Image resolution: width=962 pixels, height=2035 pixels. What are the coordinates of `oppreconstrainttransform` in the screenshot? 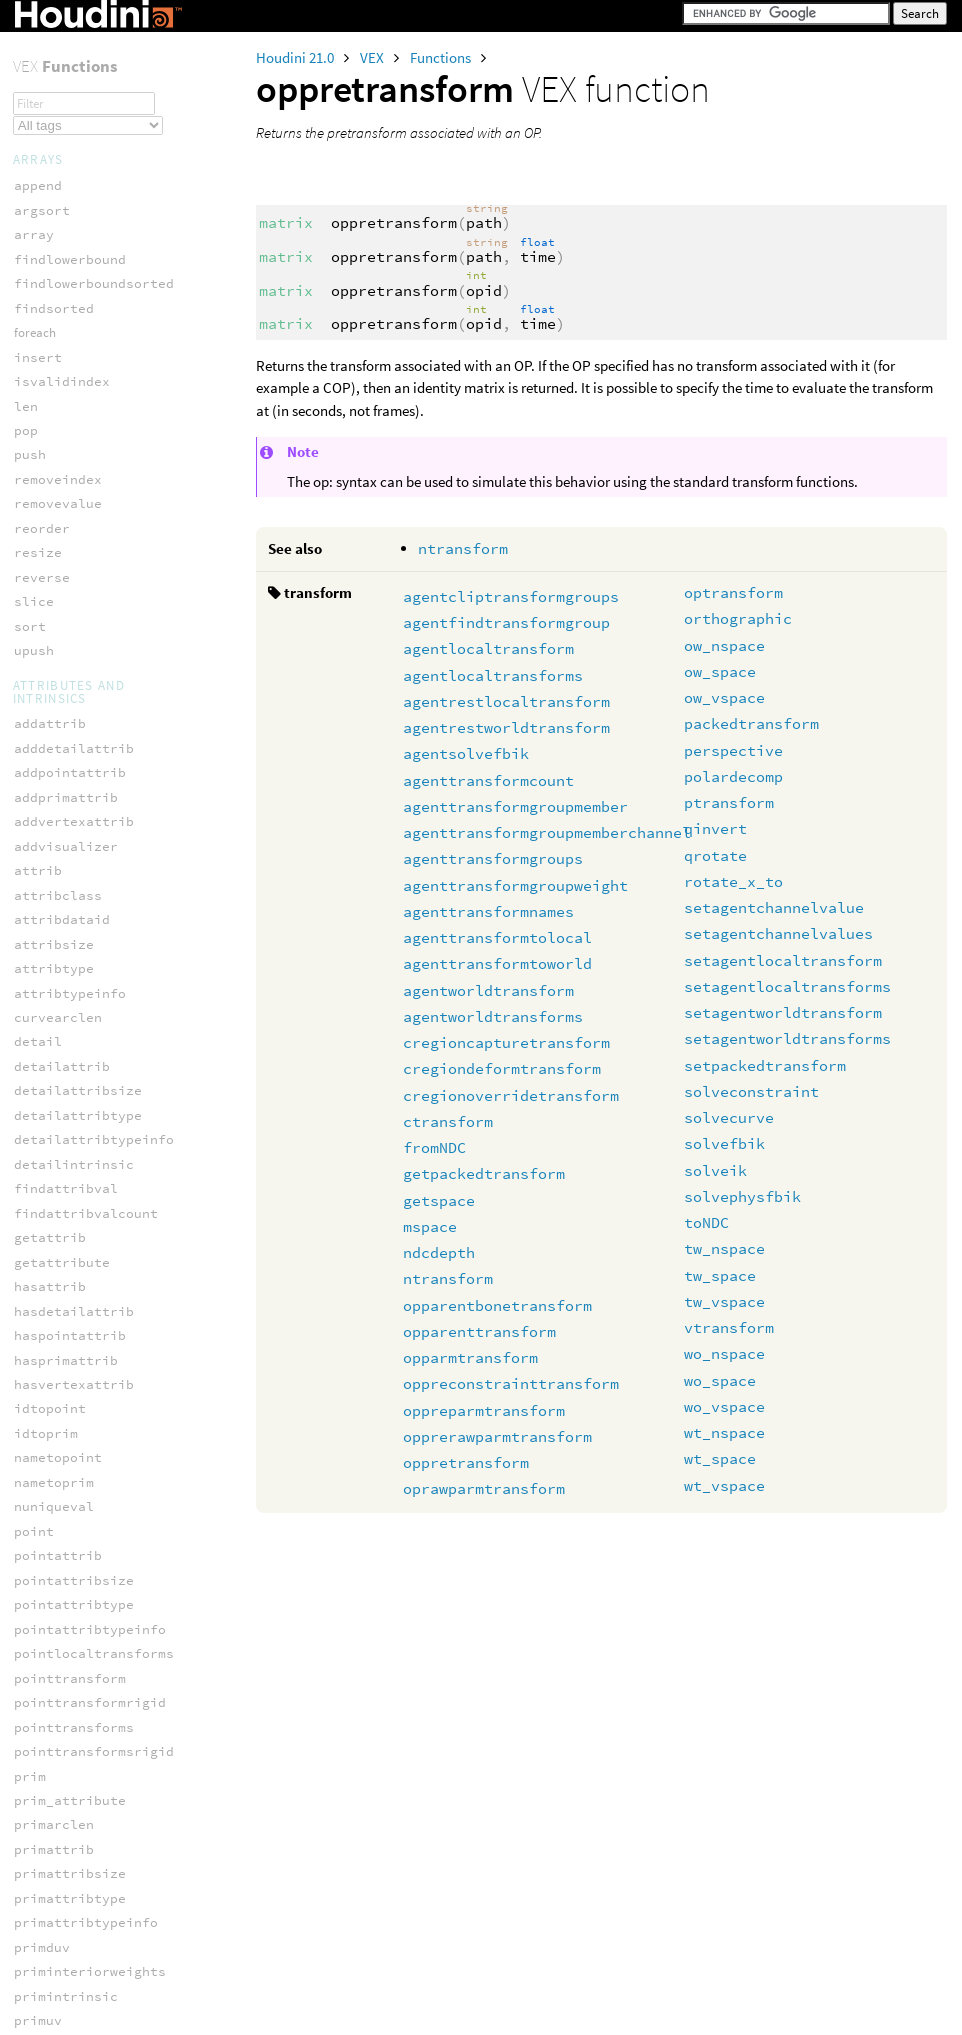 It's located at (511, 1383).